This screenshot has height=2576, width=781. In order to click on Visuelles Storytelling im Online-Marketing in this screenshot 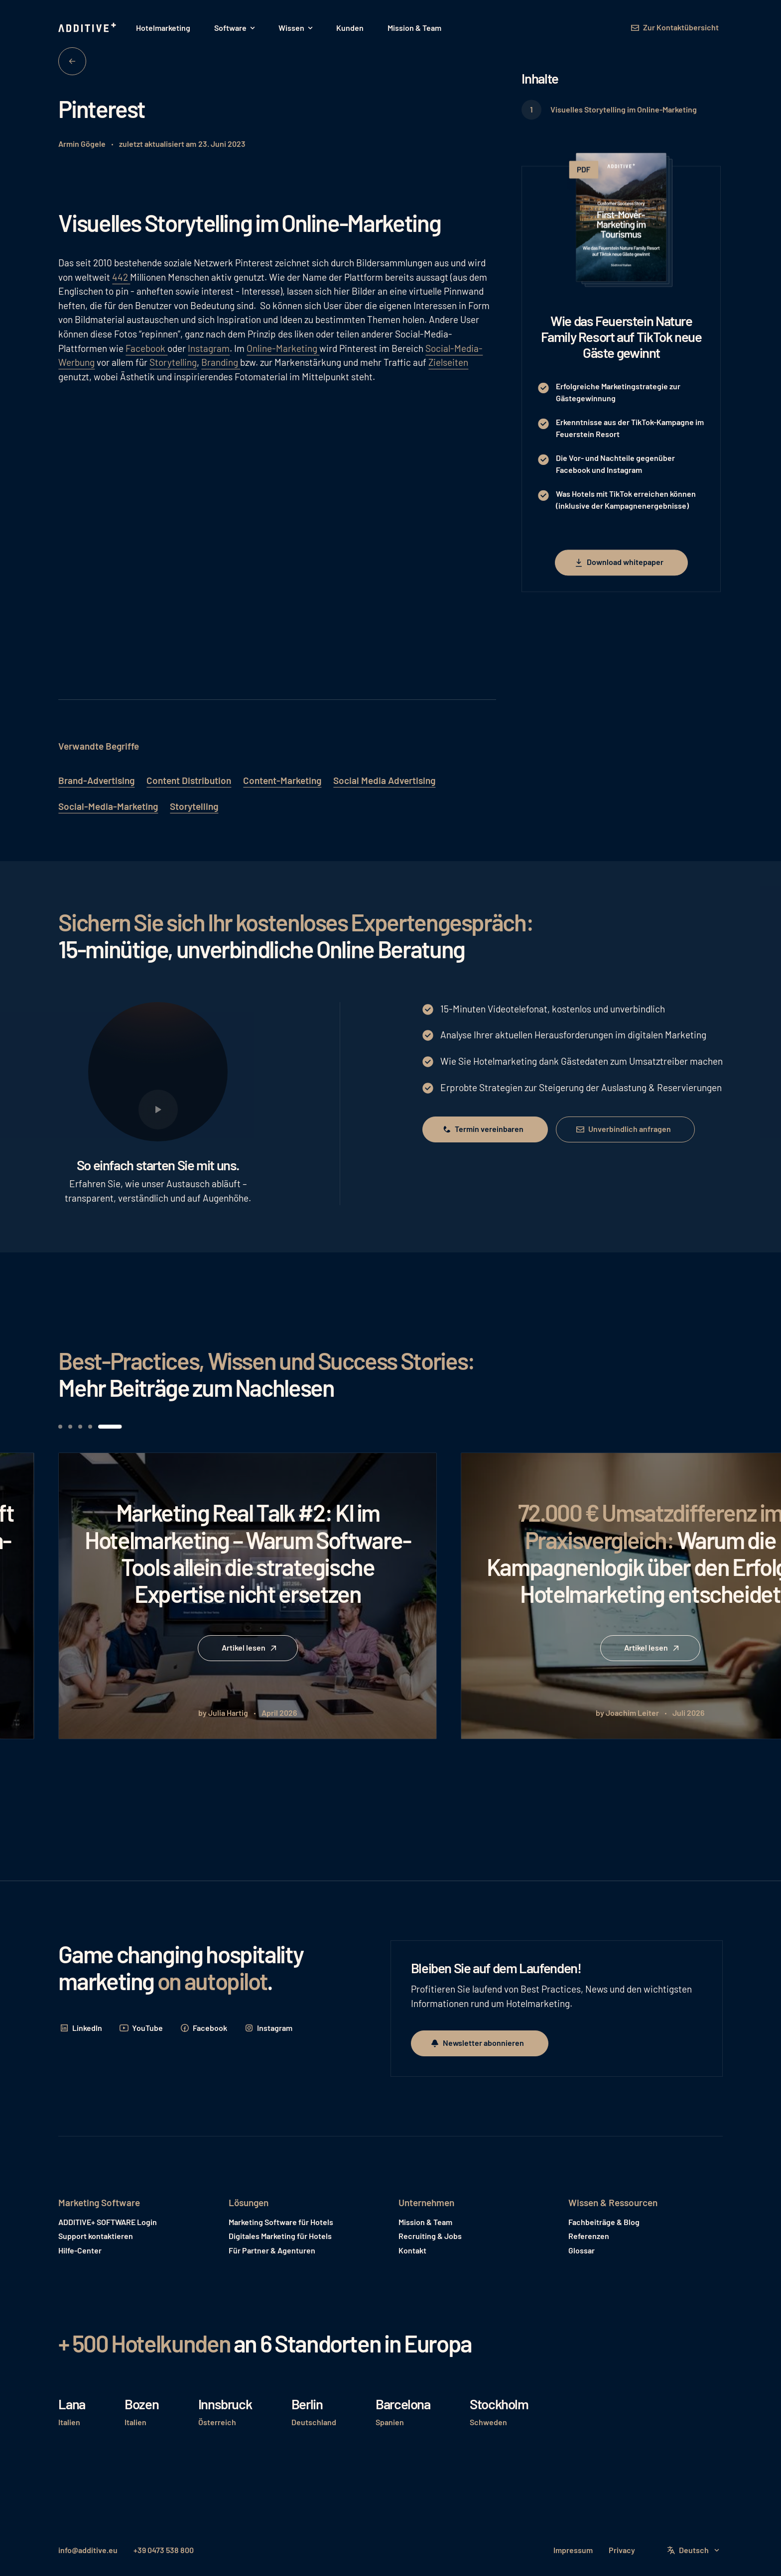, I will do `click(623, 109)`.